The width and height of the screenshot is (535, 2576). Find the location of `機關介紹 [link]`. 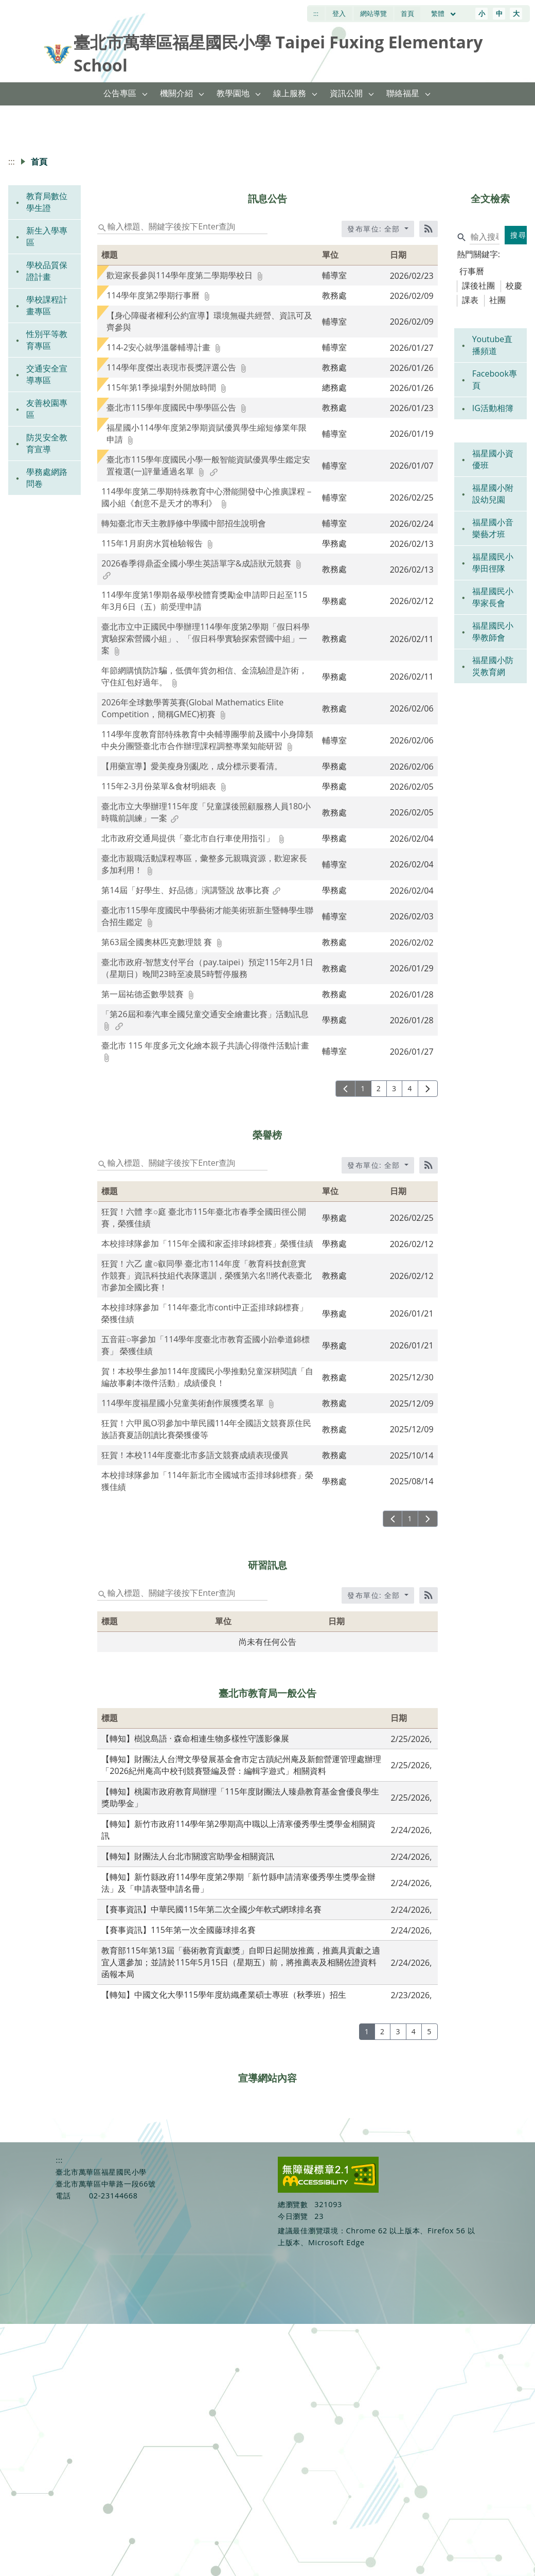

機關介紹 [link] is located at coordinates (176, 93).